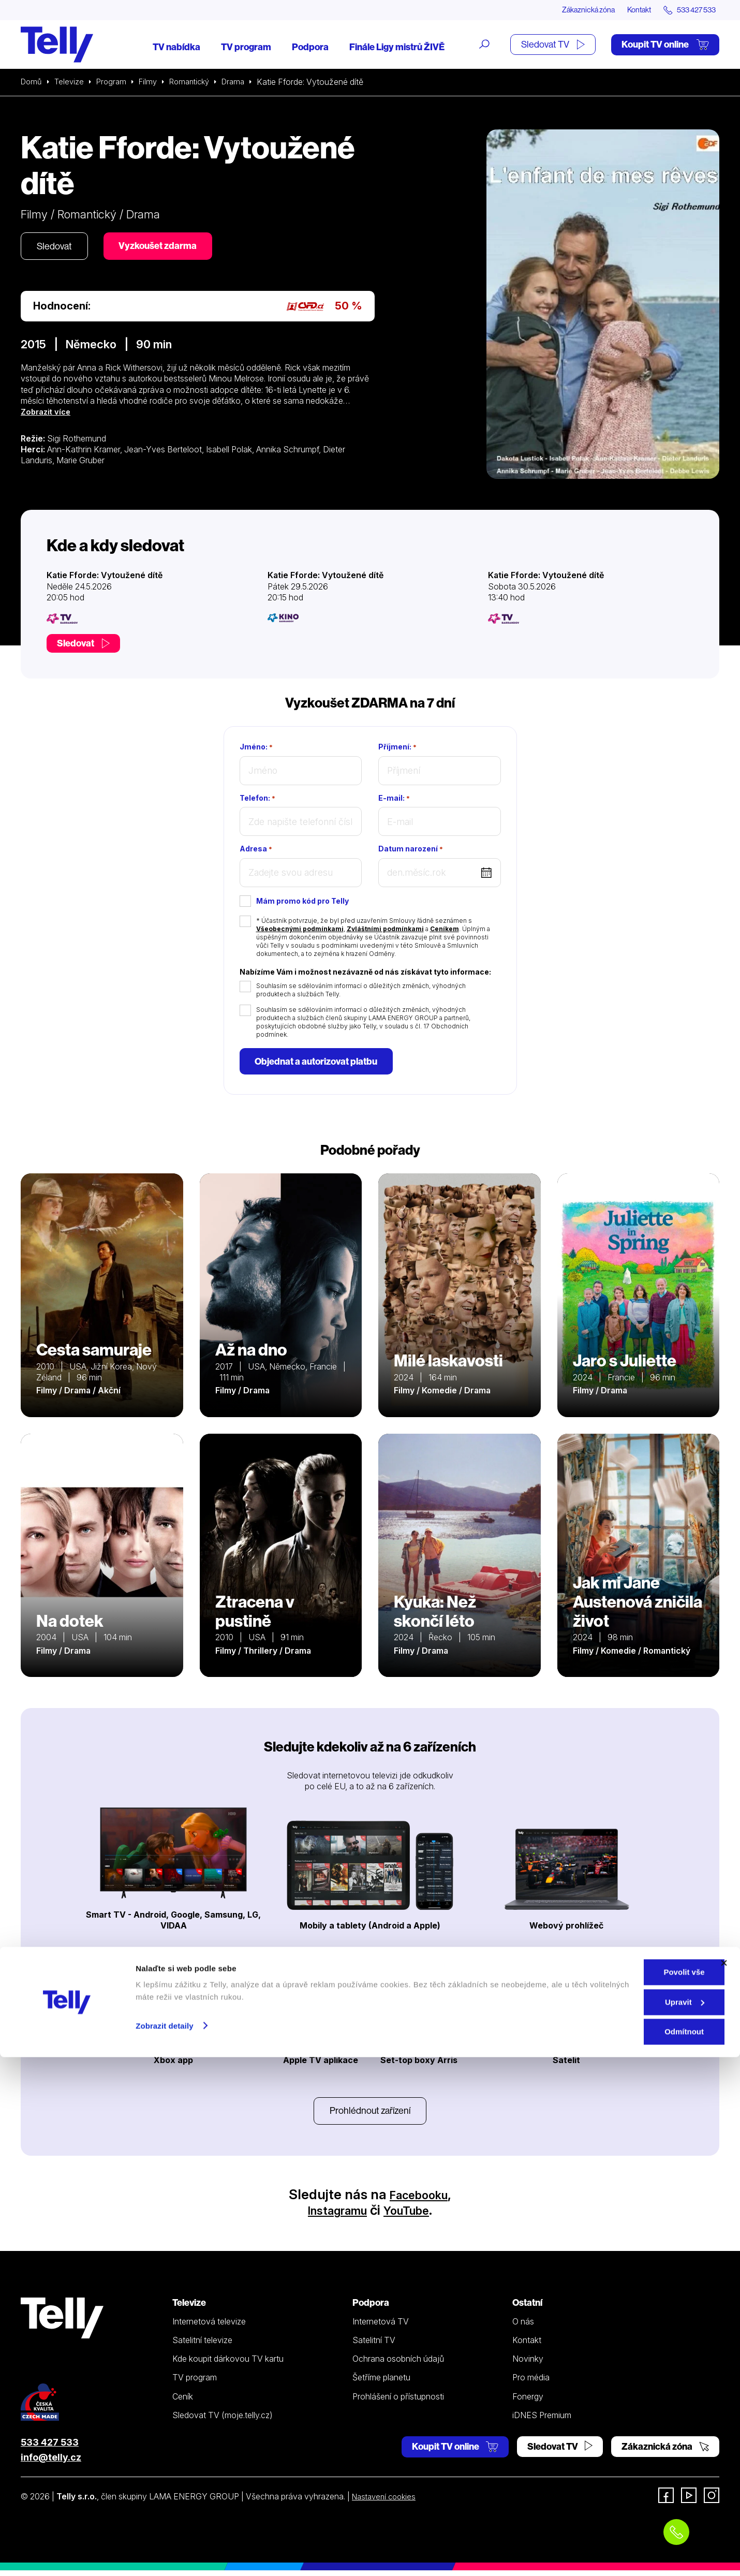 The width and height of the screenshot is (740, 2576). What do you see at coordinates (385, 930) in the screenshot?
I see `Zvláštními podmínkami` at bounding box center [385, 930].